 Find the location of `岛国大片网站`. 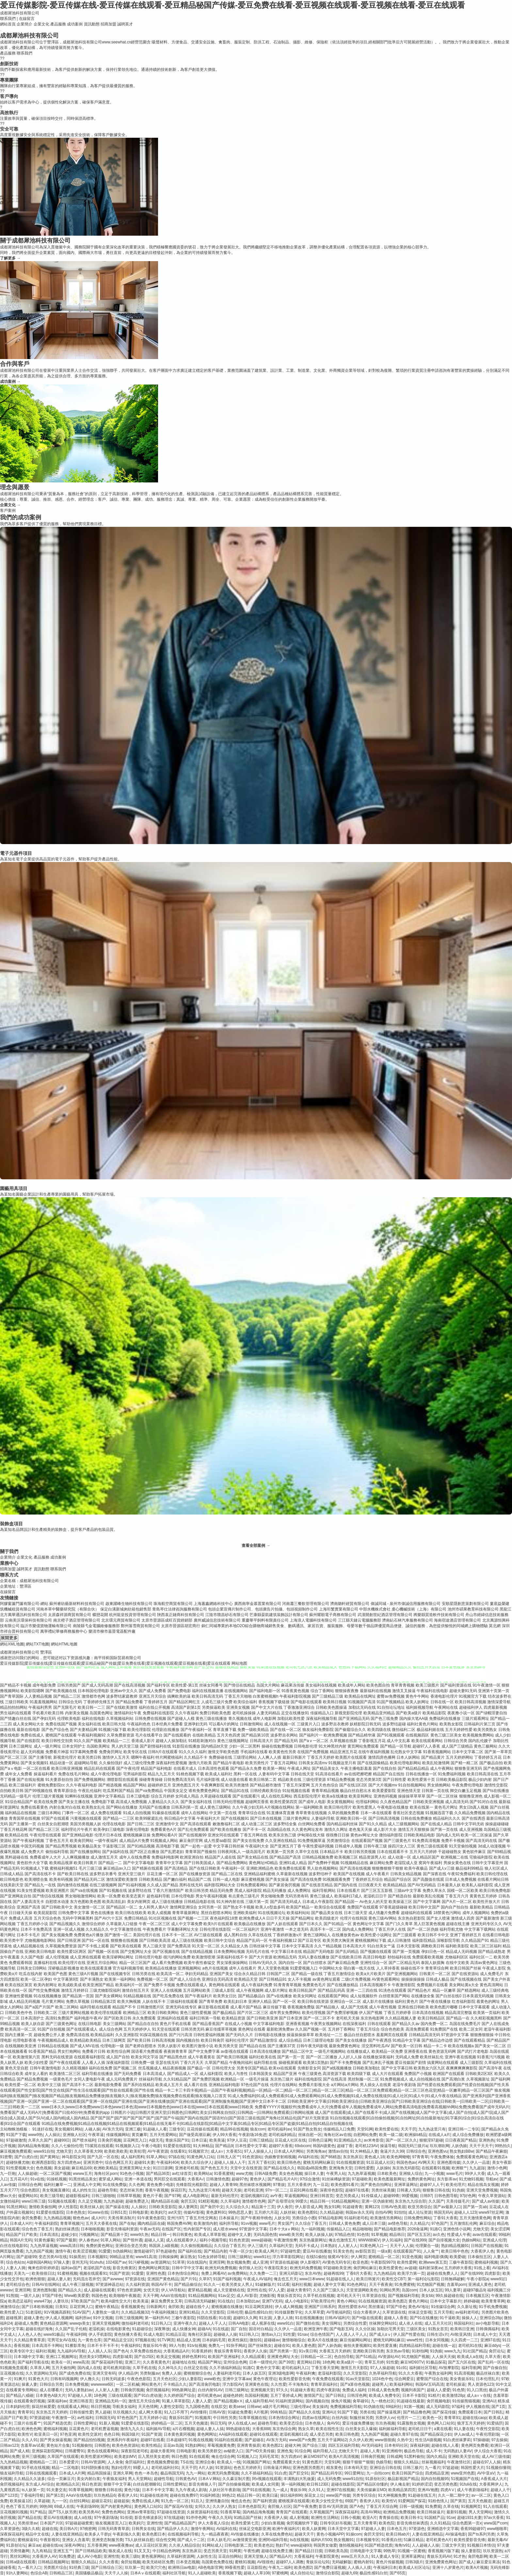

岛国大片网站 is located at coordinates (268, 1685).